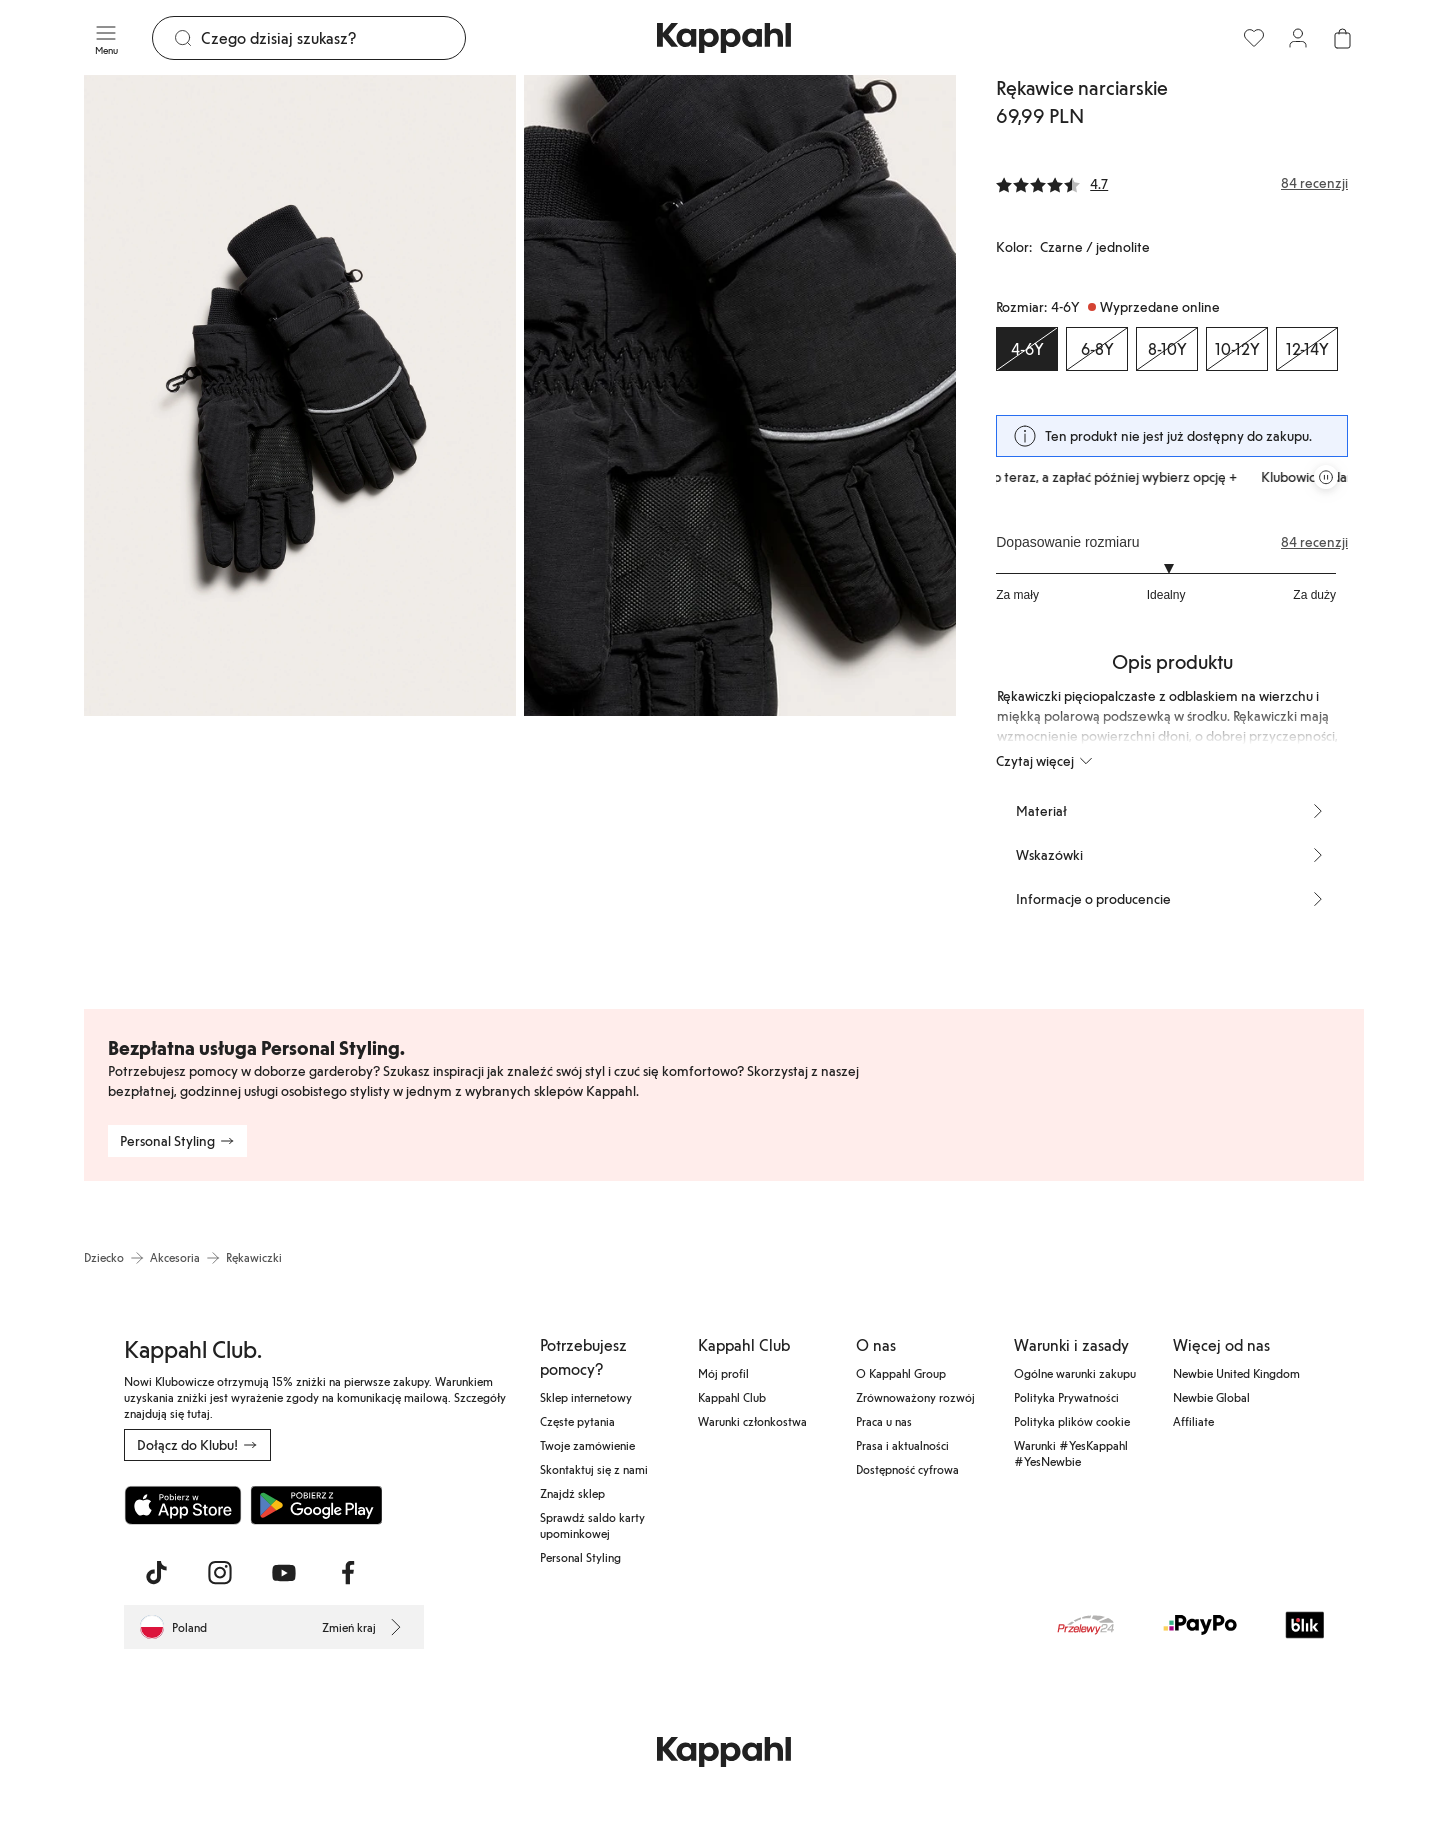 This screenshot has width=1448, height=1823. Describe the element at coordinates (594, 1469) in the screenshot. I see `Skontaktuj się z nami` at that location.